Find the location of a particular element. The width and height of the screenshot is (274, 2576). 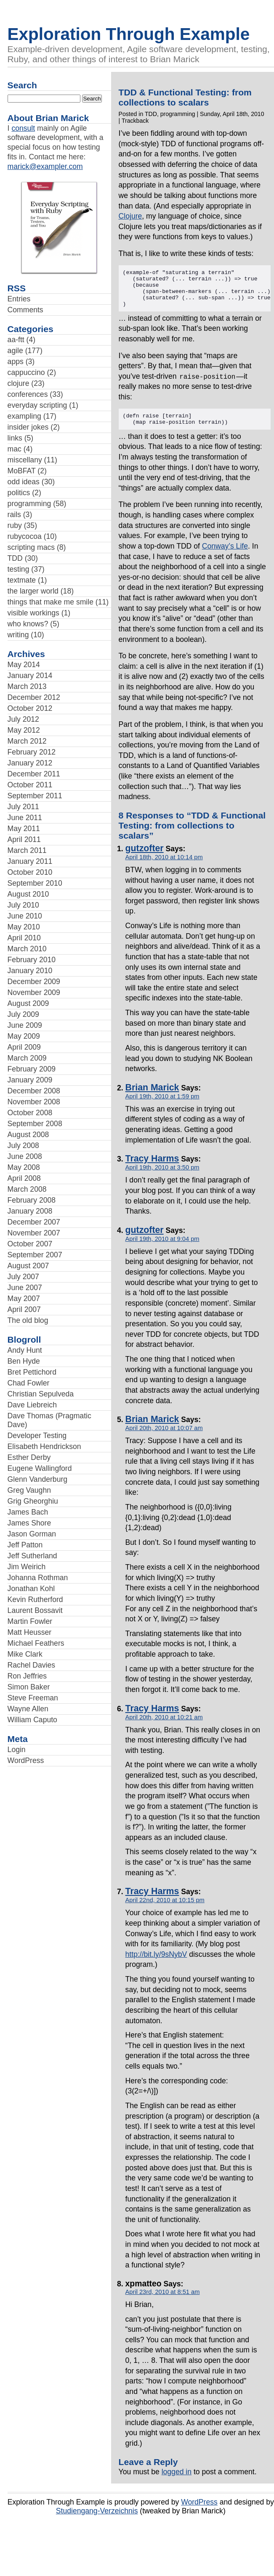

politics is located at coordinates (19, 492).